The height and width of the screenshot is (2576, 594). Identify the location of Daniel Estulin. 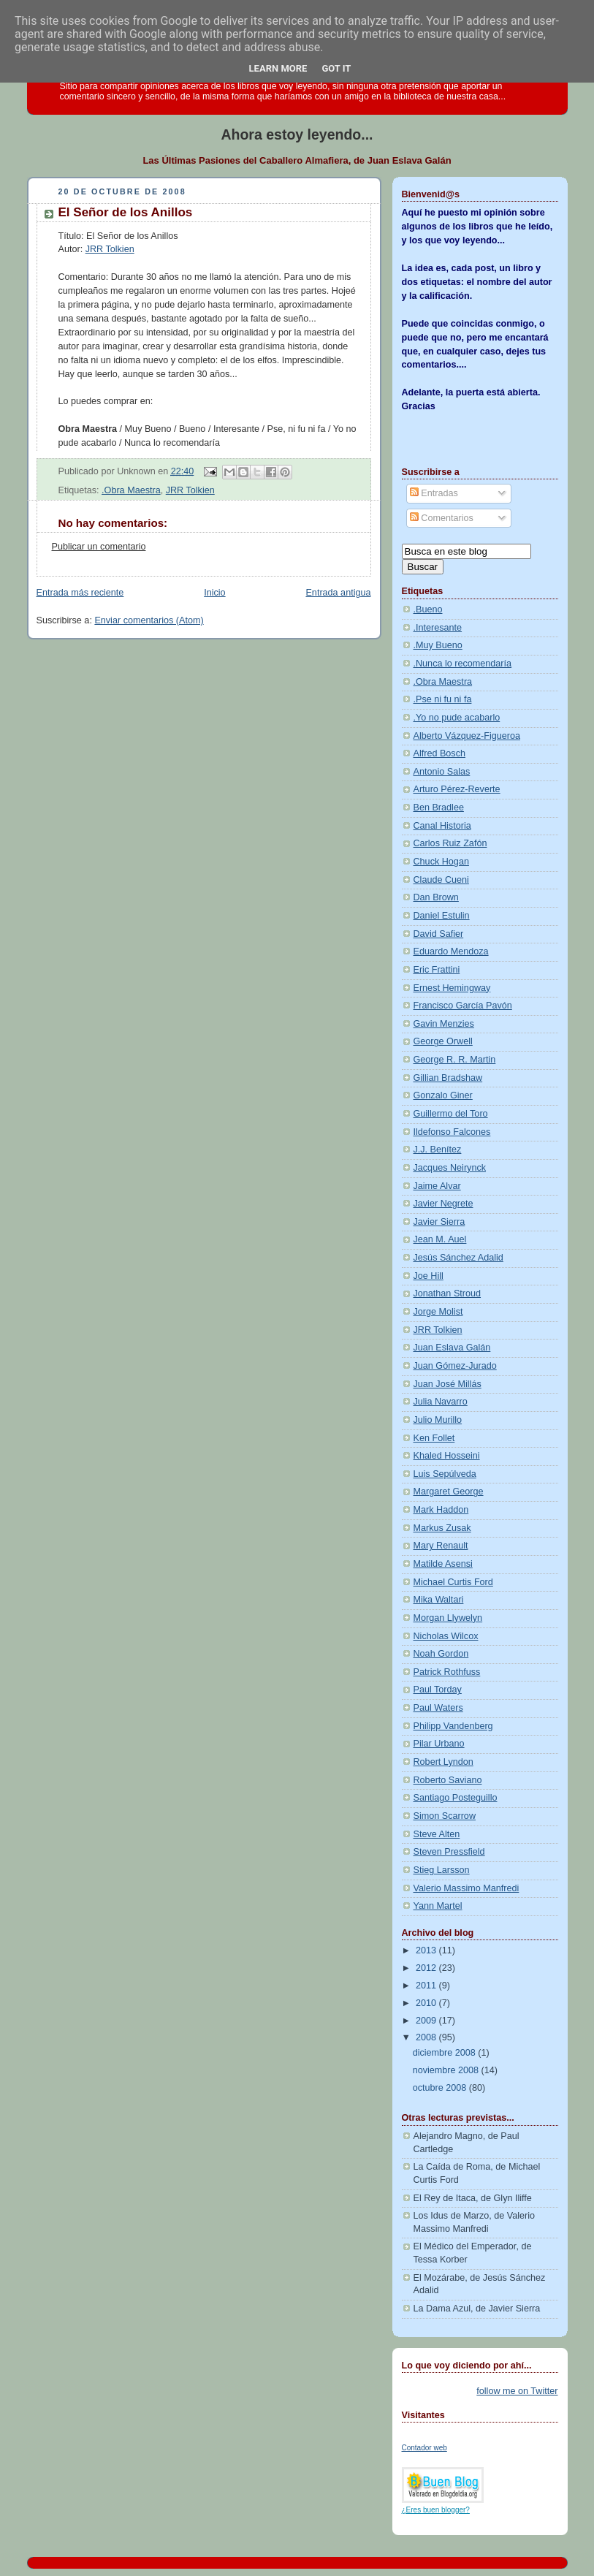
(442, 916).